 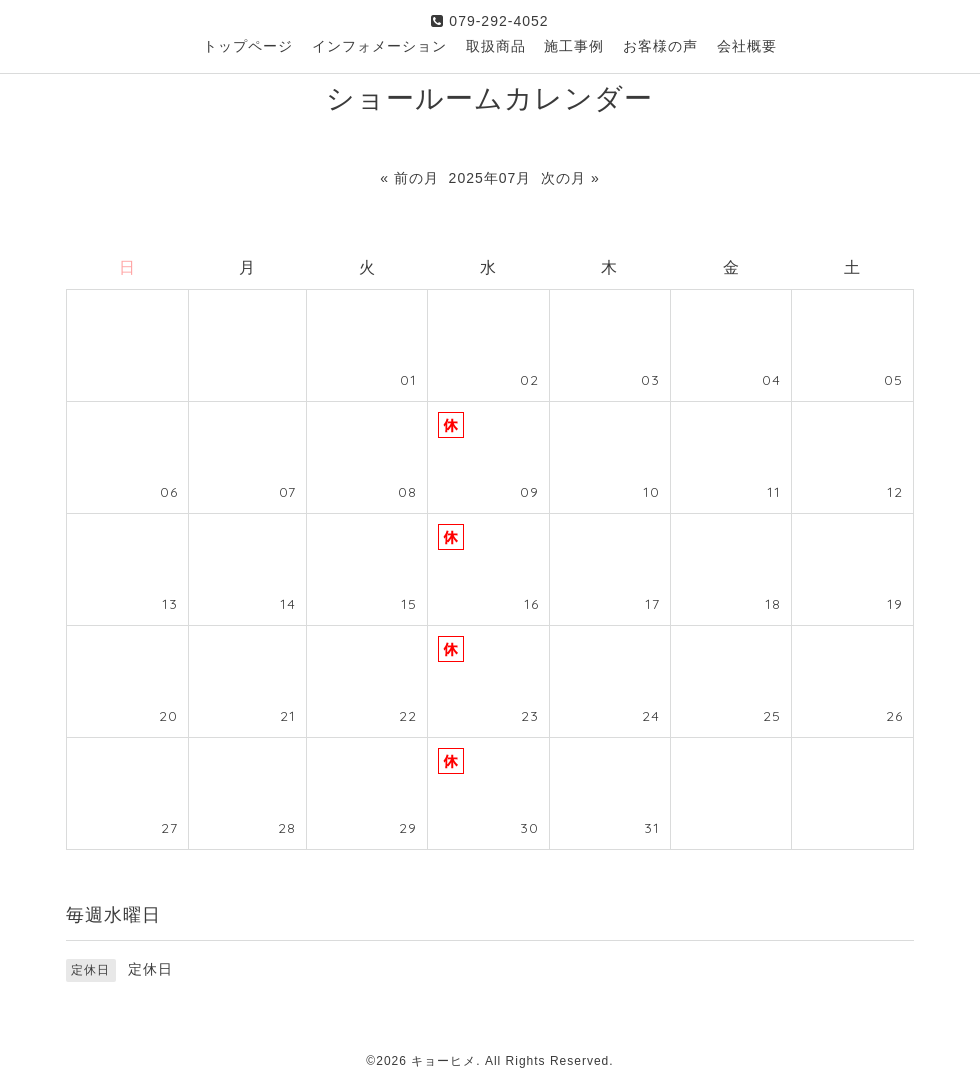 I want to click on お客様の声, so click(x=660, y=46).